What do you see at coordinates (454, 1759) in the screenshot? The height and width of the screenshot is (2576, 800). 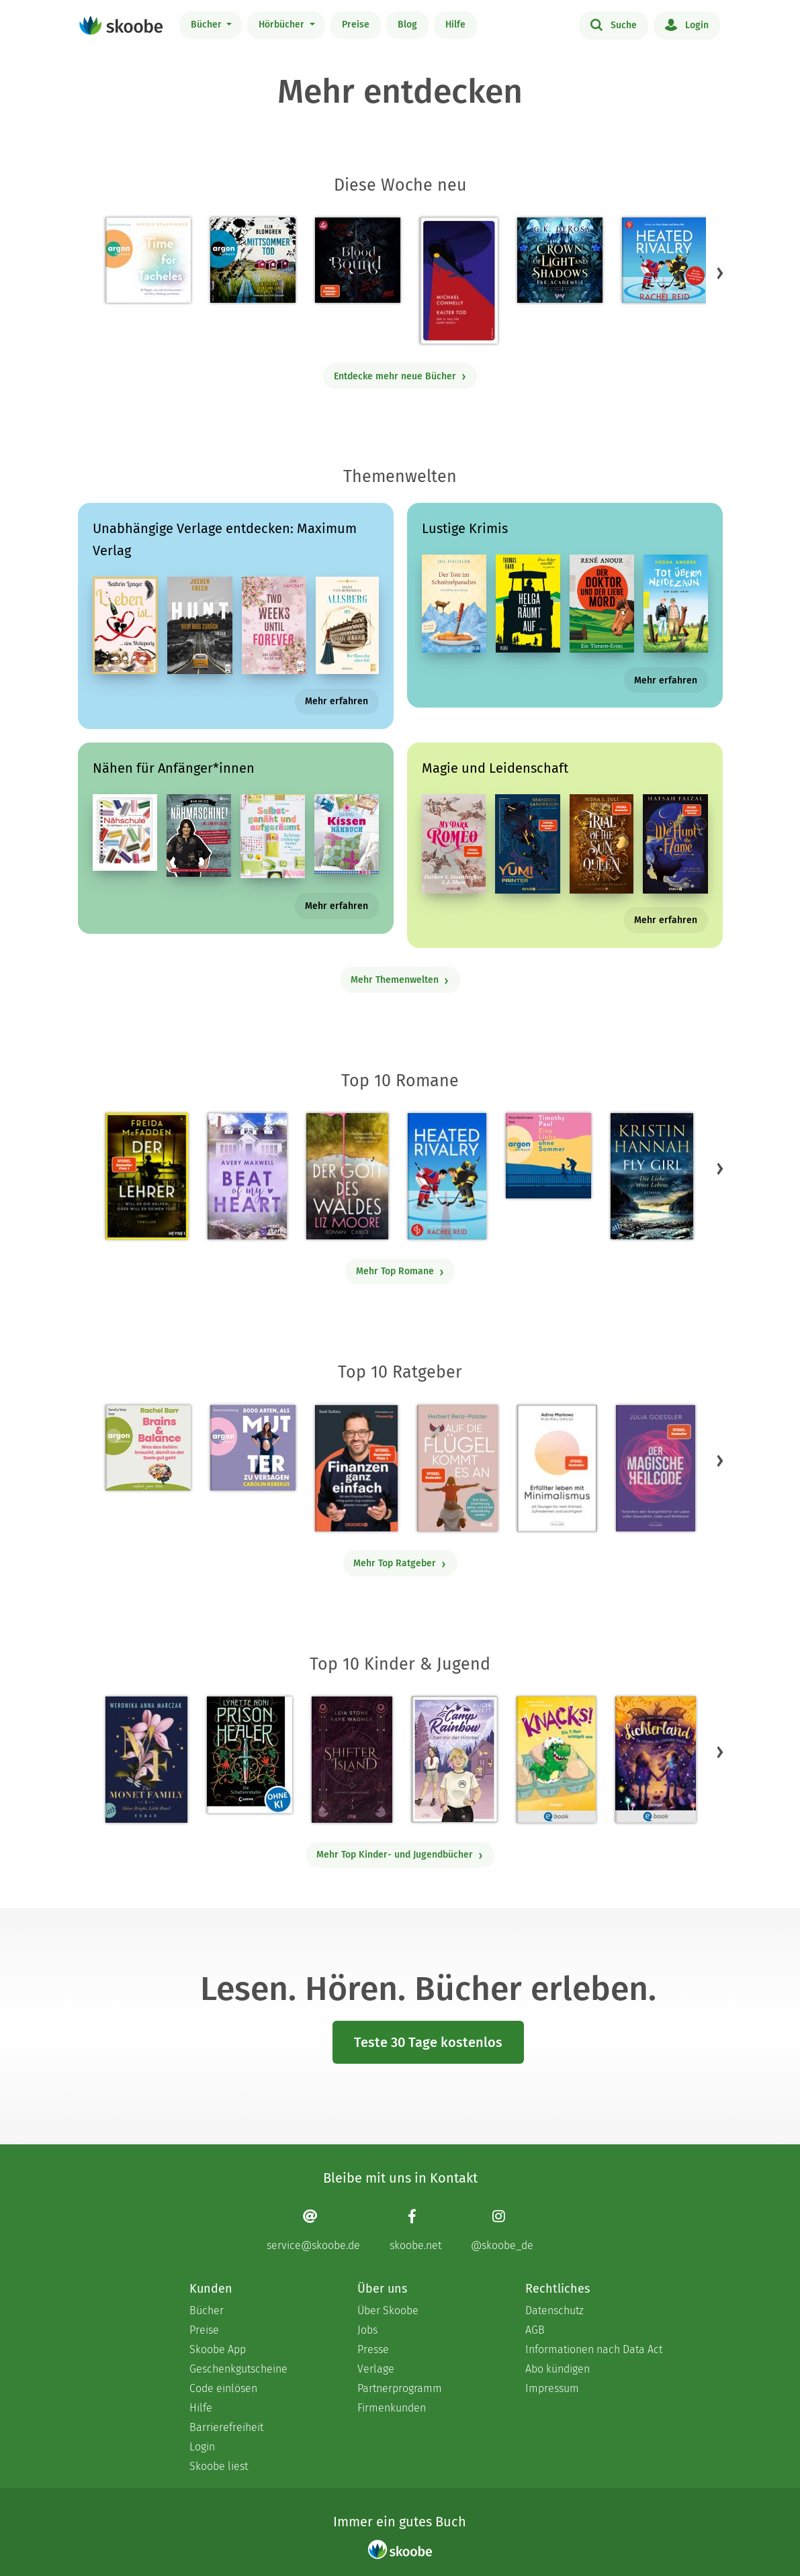 I see `[Alicia Zett: Camp Rainbow - Über mir der Himmel - Mit 4.6087 von 5 Sternen bewertet]` at bounding box center [454, 1759].